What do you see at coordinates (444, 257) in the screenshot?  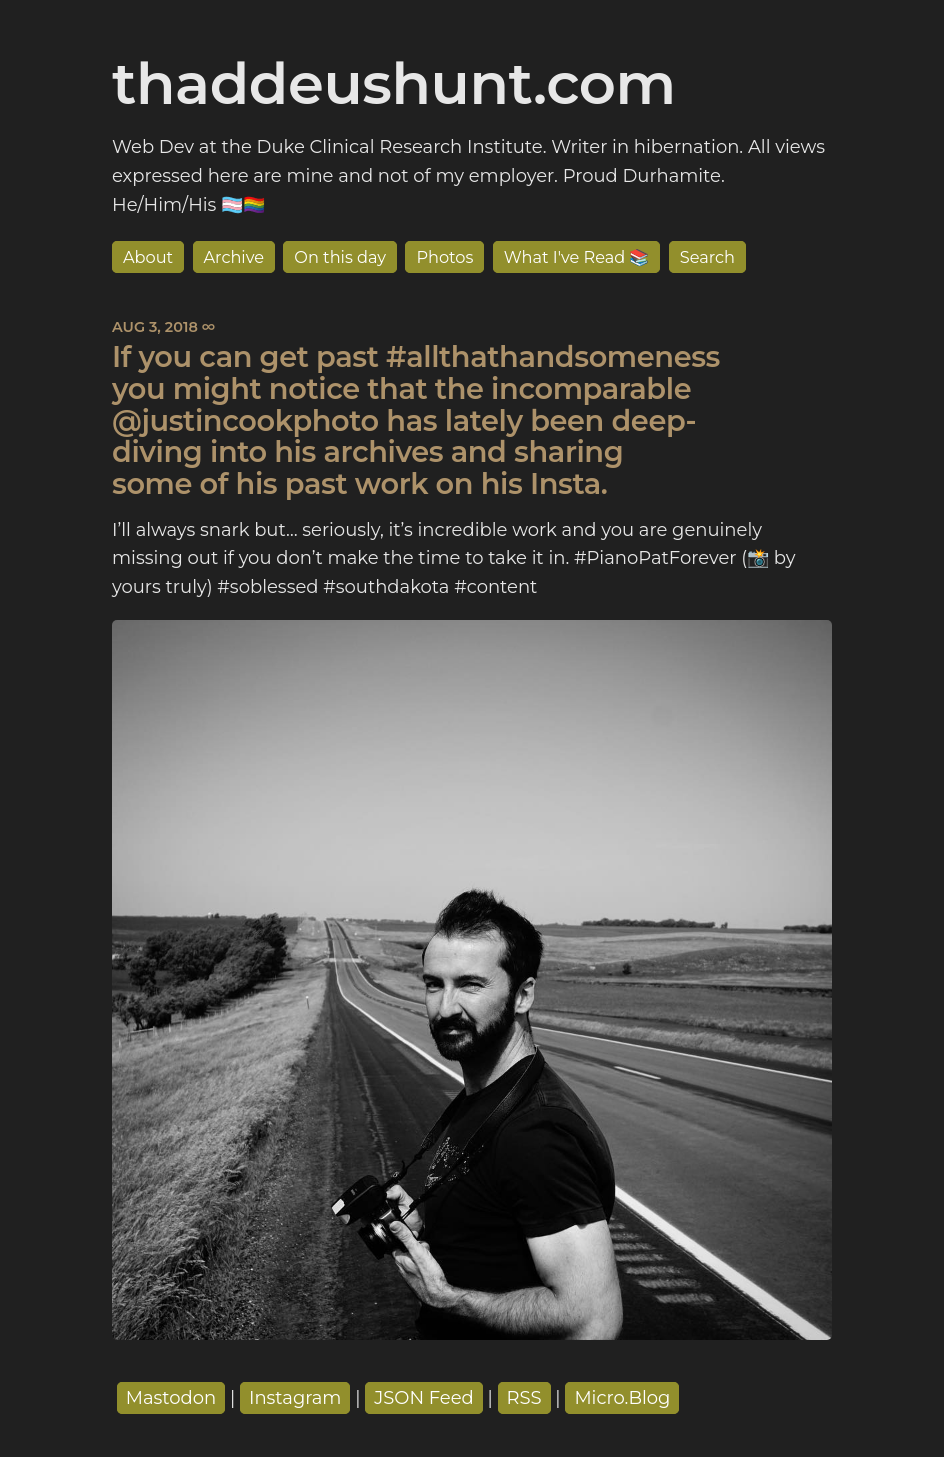 I see `Photos` at bounding box center [444, 257].